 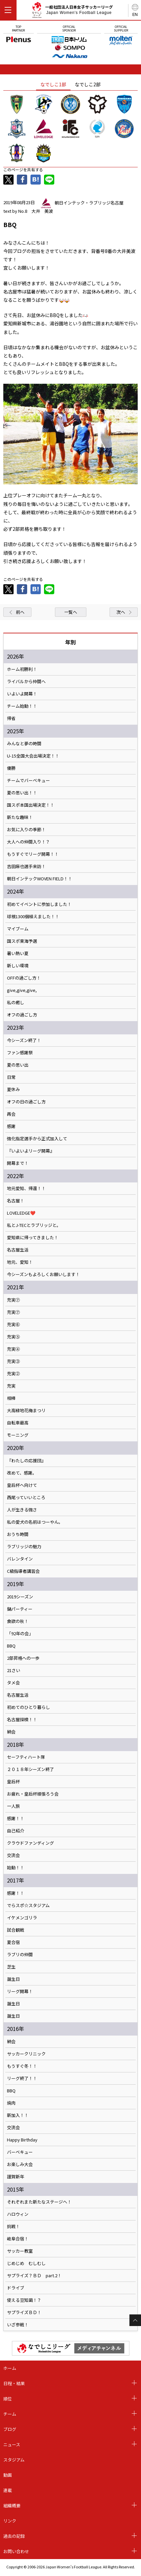 What do you see at coordinates (15, 1830) in the screenshot?
I see `自己紹介` at bounding box center [15, 1830].